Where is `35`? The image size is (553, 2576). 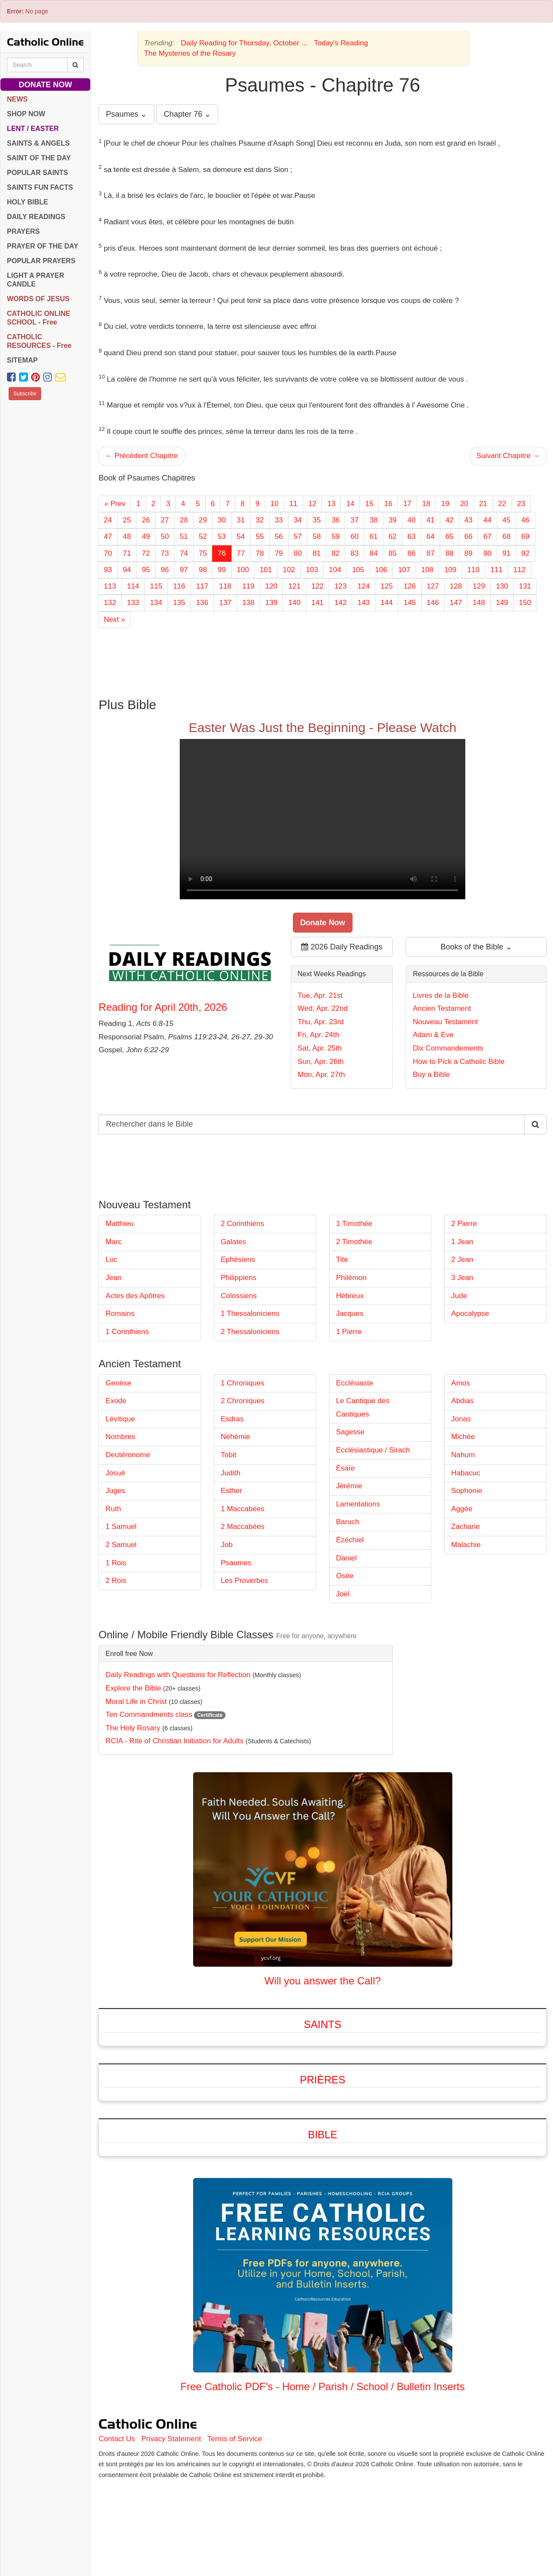
35 is located at coordinates (316, 520).